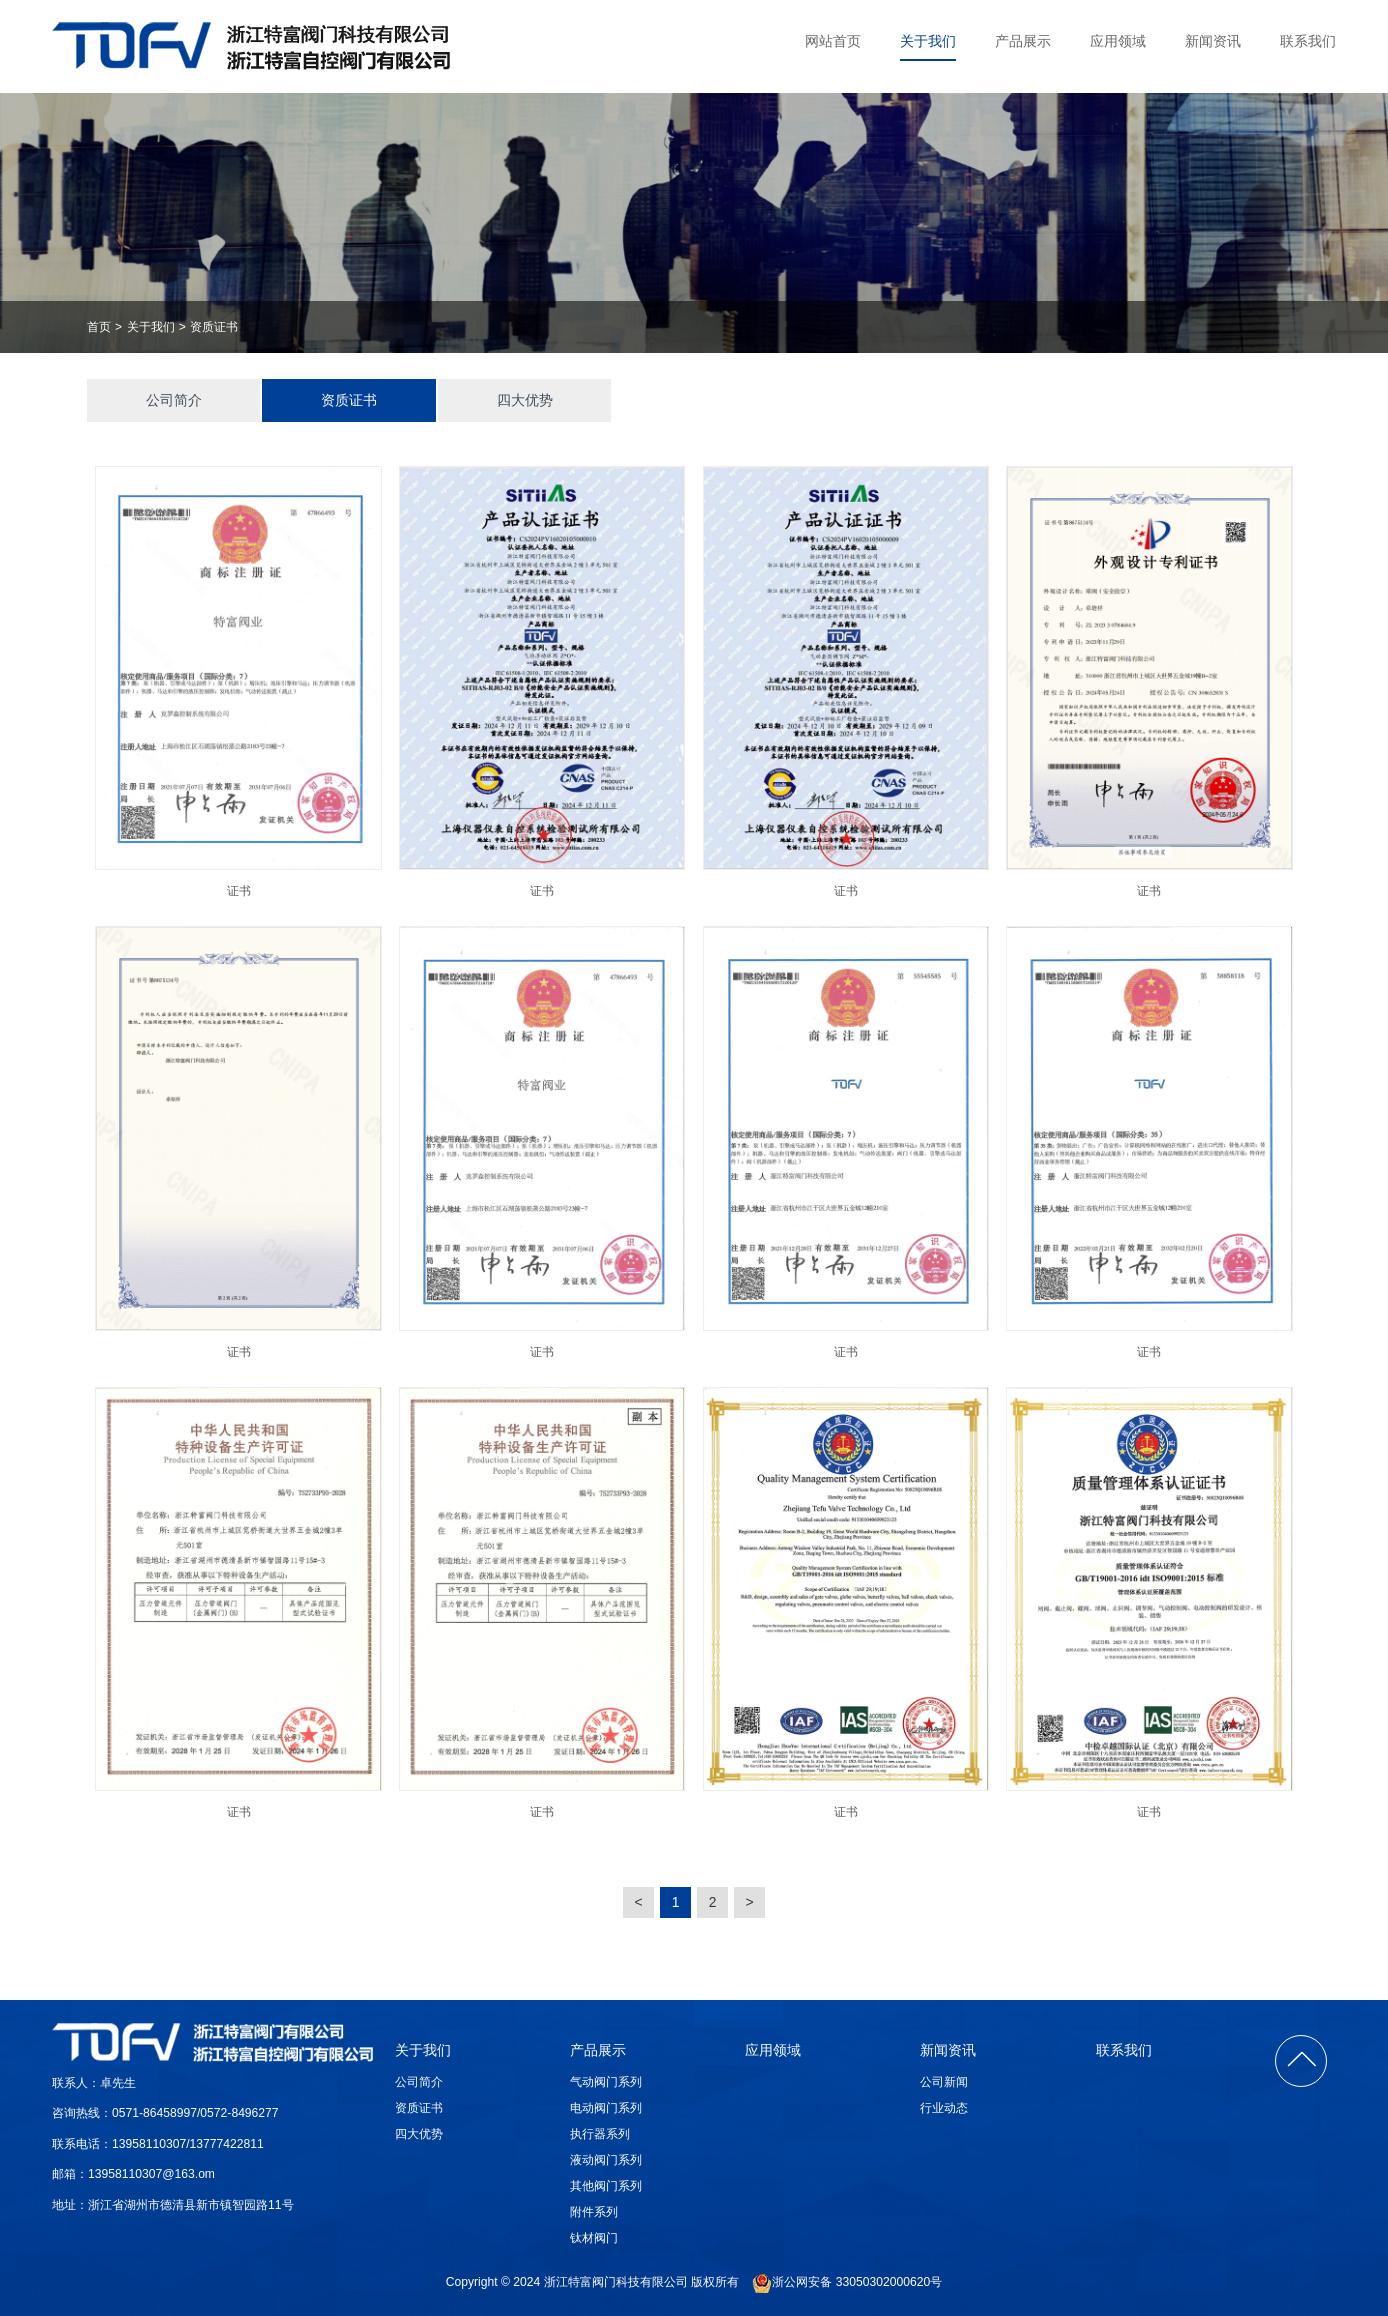 This screenshot has width=1388, height=2316. What do you see at coordinates (214, 327) in the screenshot?
I see `资质证书` at bounding box center [214, 327].